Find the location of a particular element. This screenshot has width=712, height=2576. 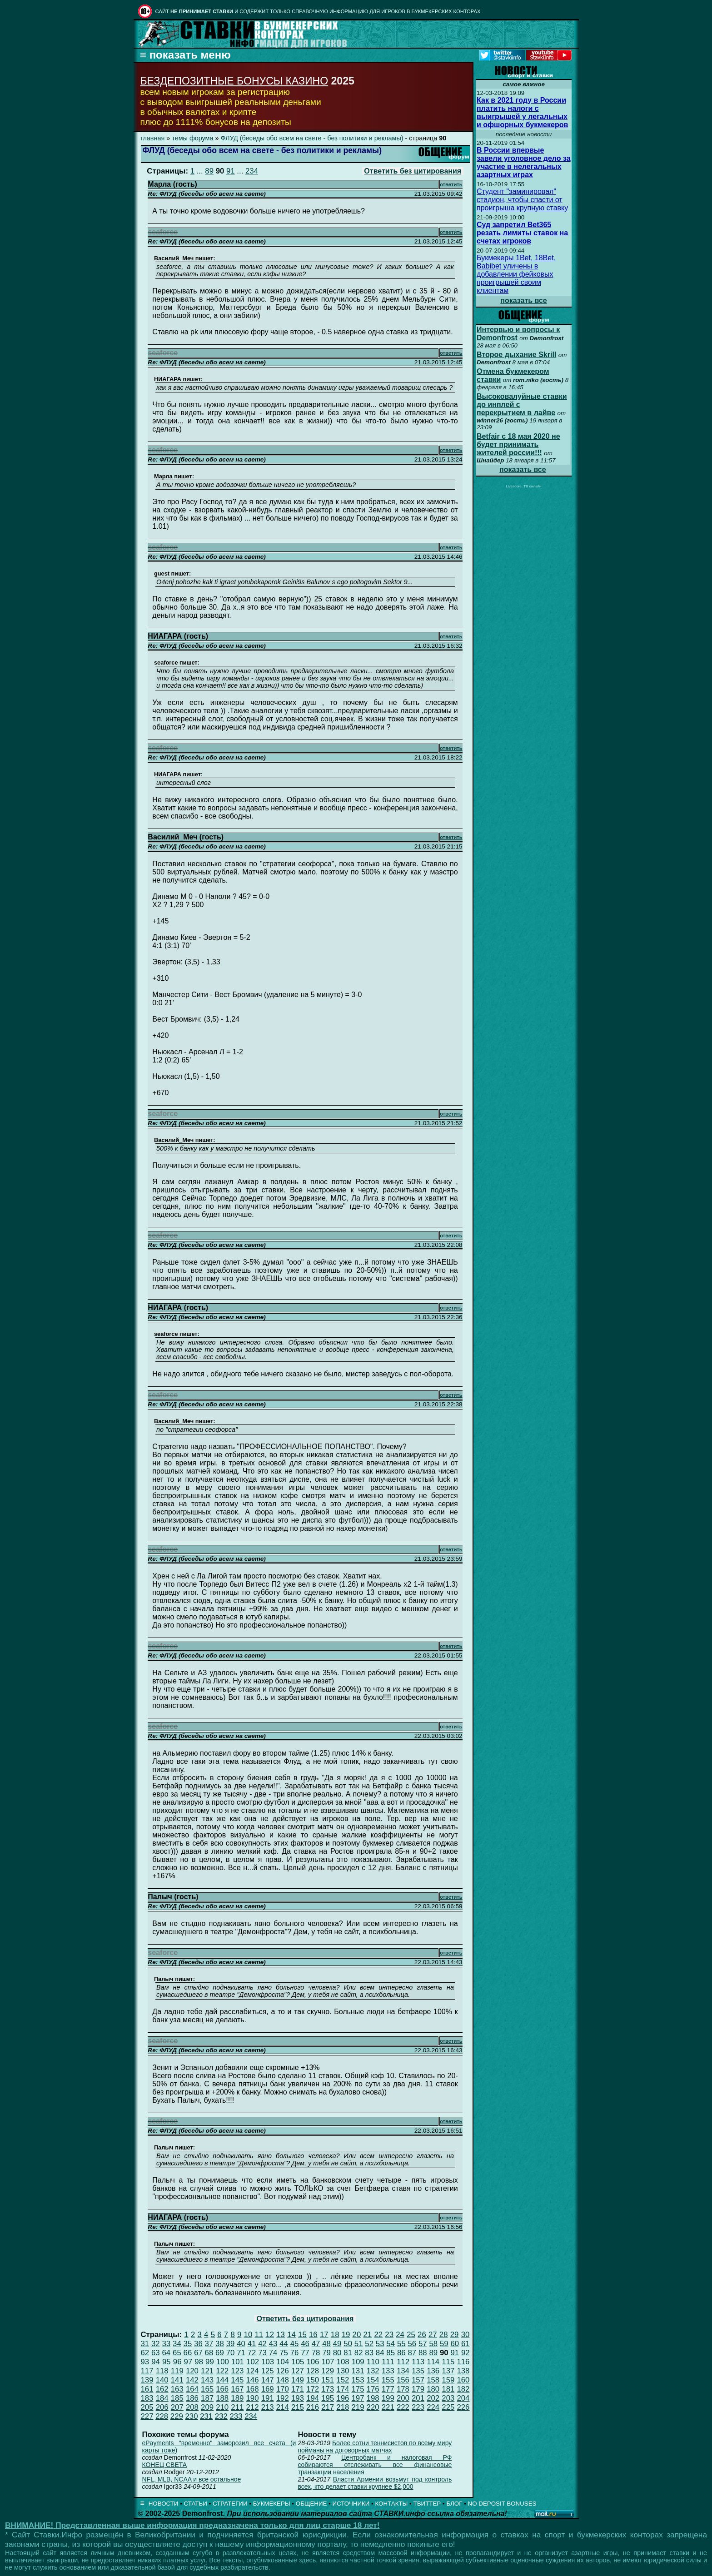

146 is located at coordinates (252, 2380).